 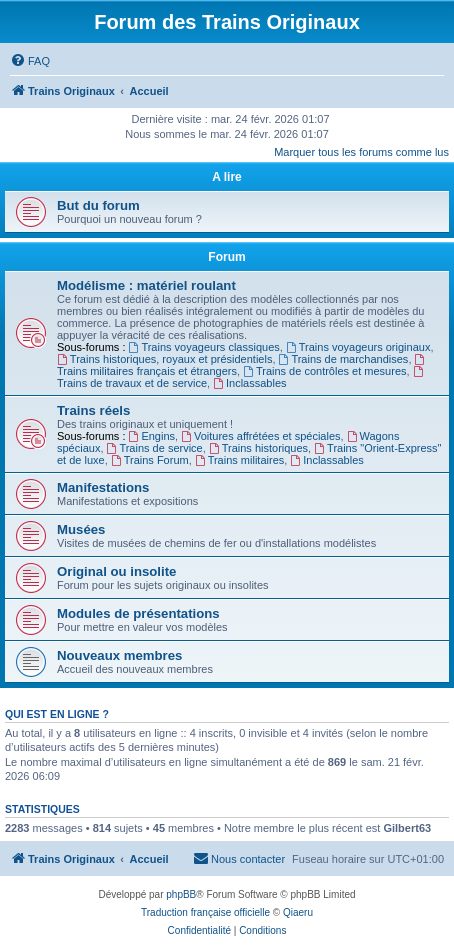 I want to click on Trains historiques, so click(x=258, y=448).